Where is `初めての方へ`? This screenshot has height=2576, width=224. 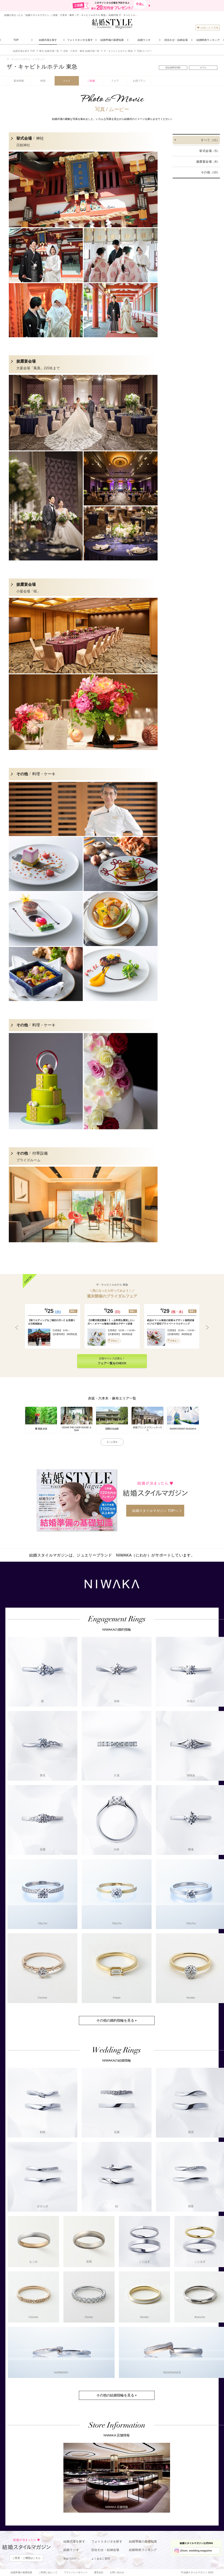 初めての方へ is located at coordinates (71, 2558).